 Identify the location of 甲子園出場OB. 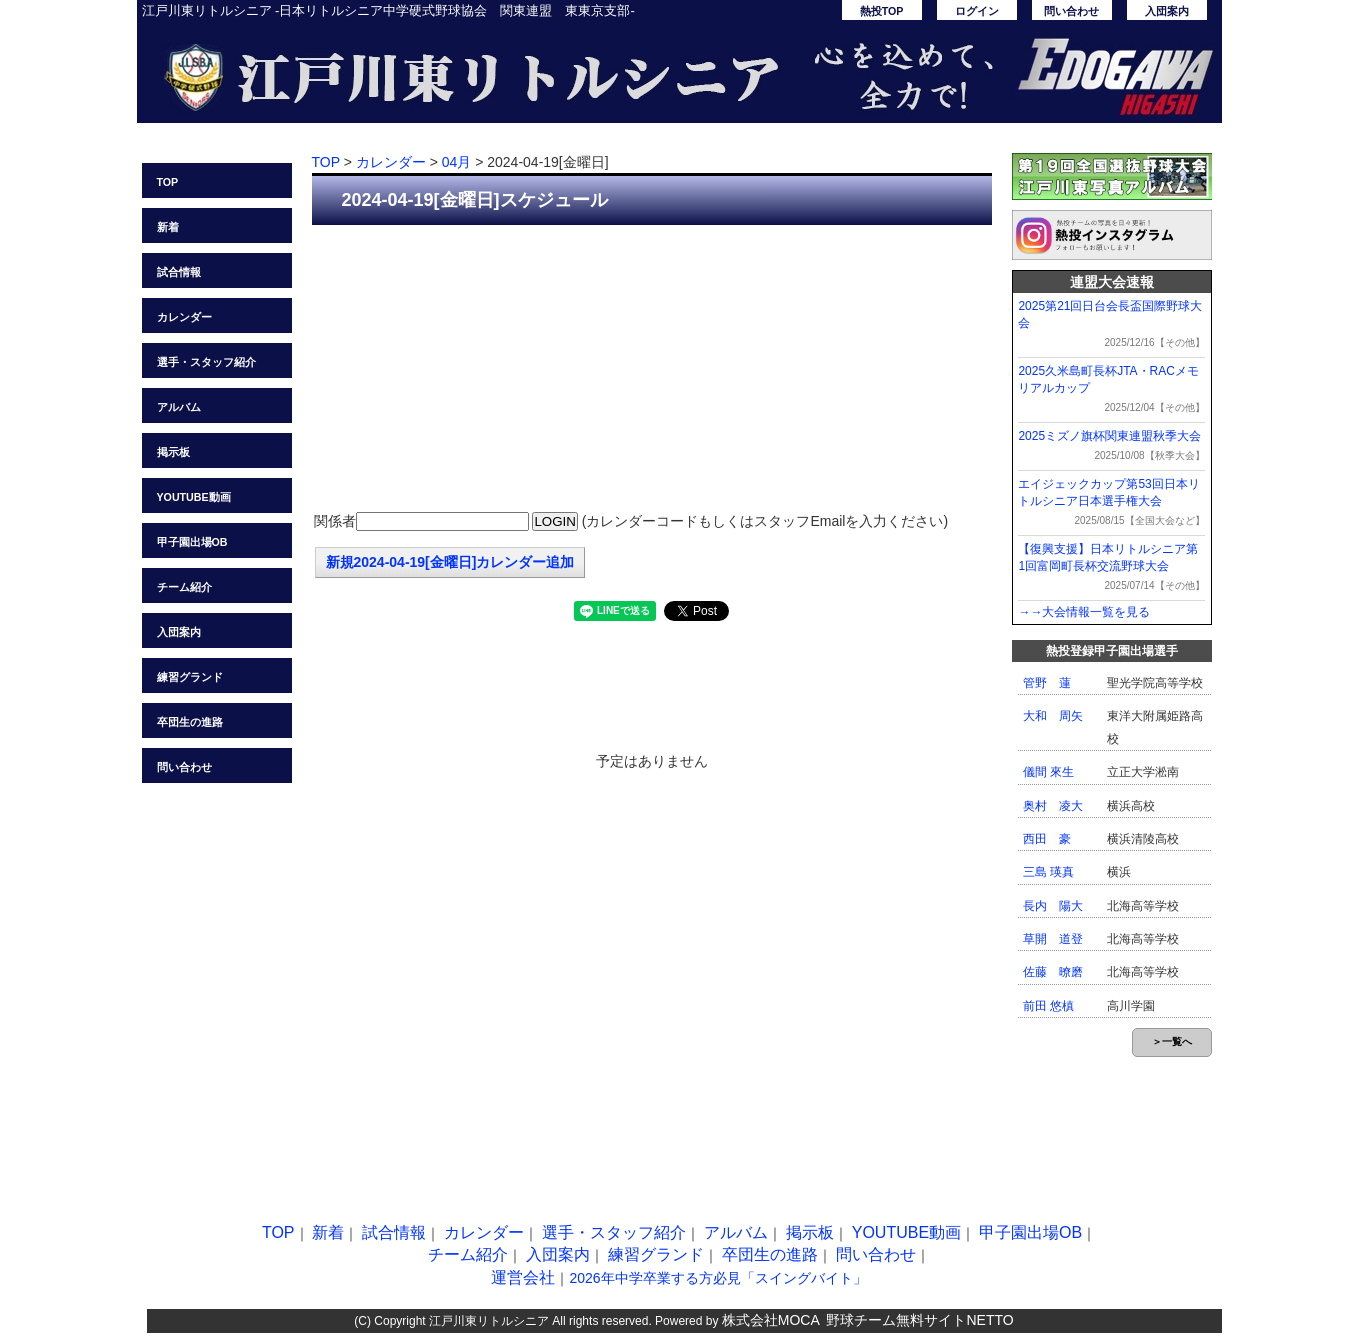
(192, 542).